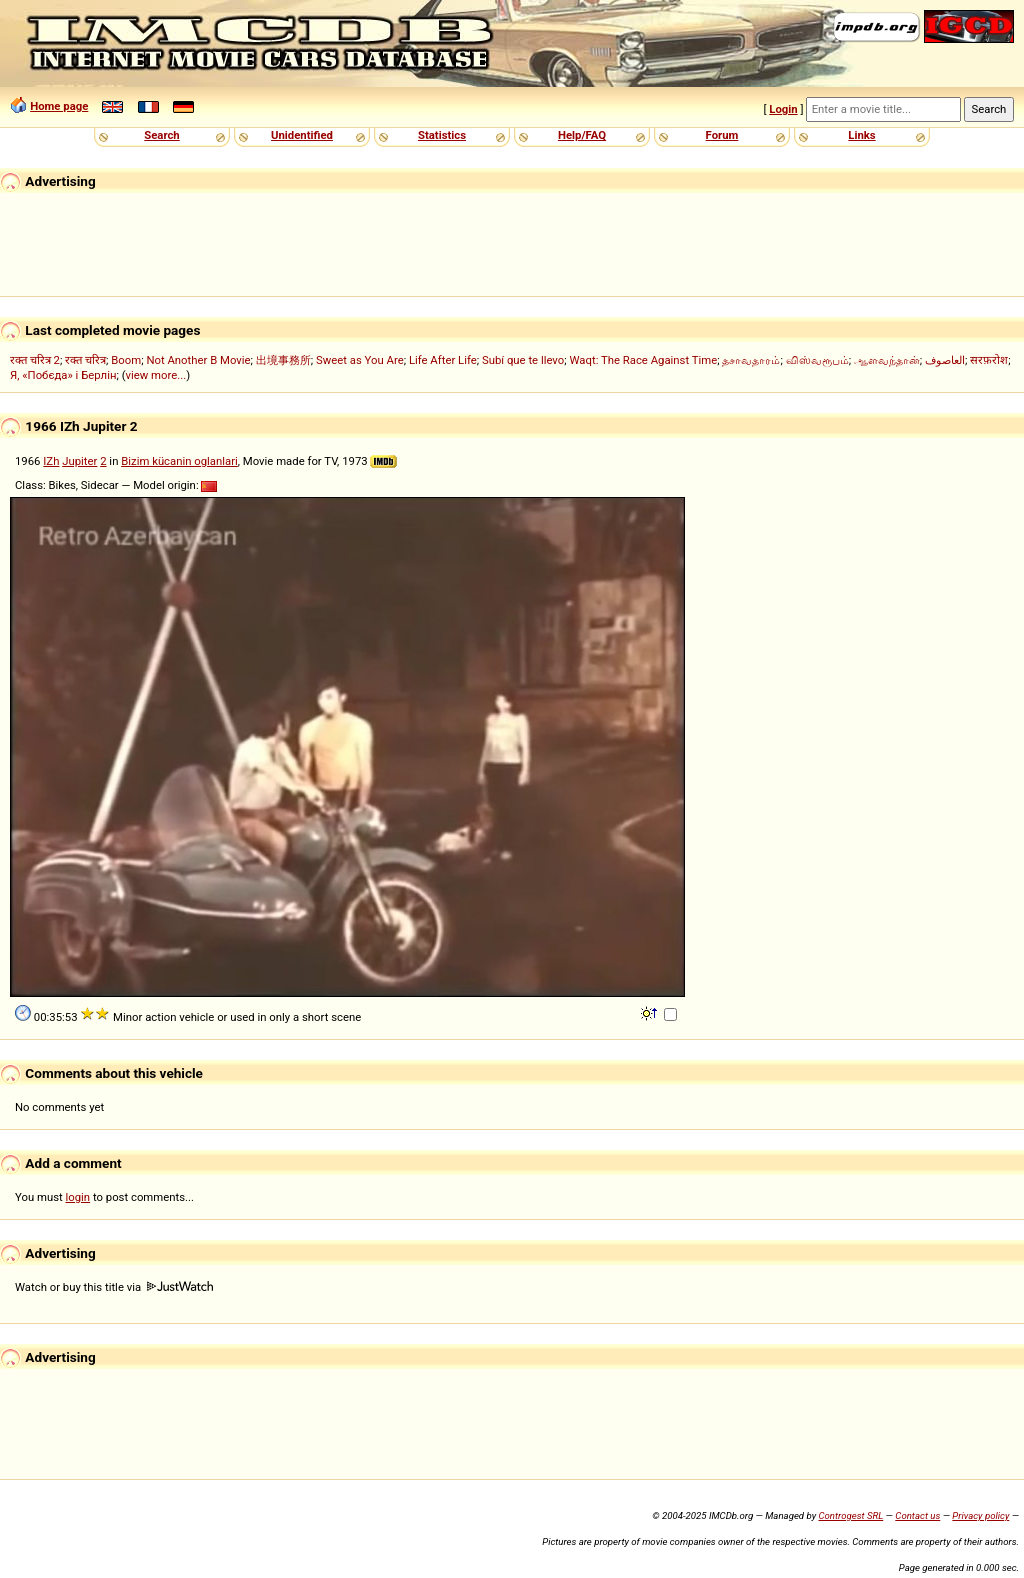 This screenshot has width=1024, height=1578. I want to click on Unidentified, so click(302, 135).